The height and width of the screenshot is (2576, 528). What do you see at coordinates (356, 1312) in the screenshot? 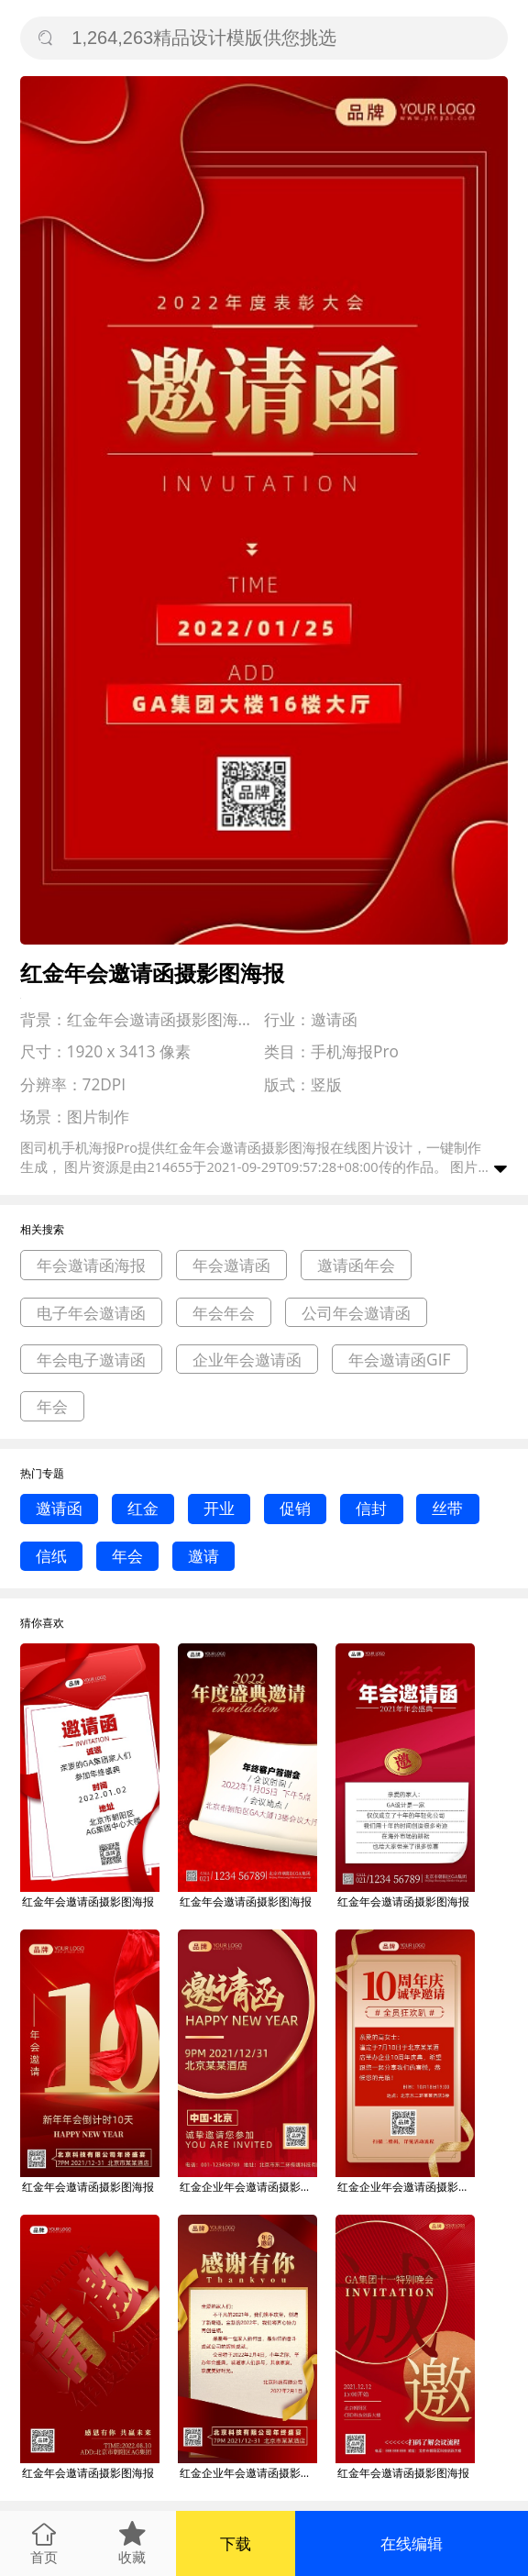
I see `公司年会邀请函` at bounding box center [356, 1312].